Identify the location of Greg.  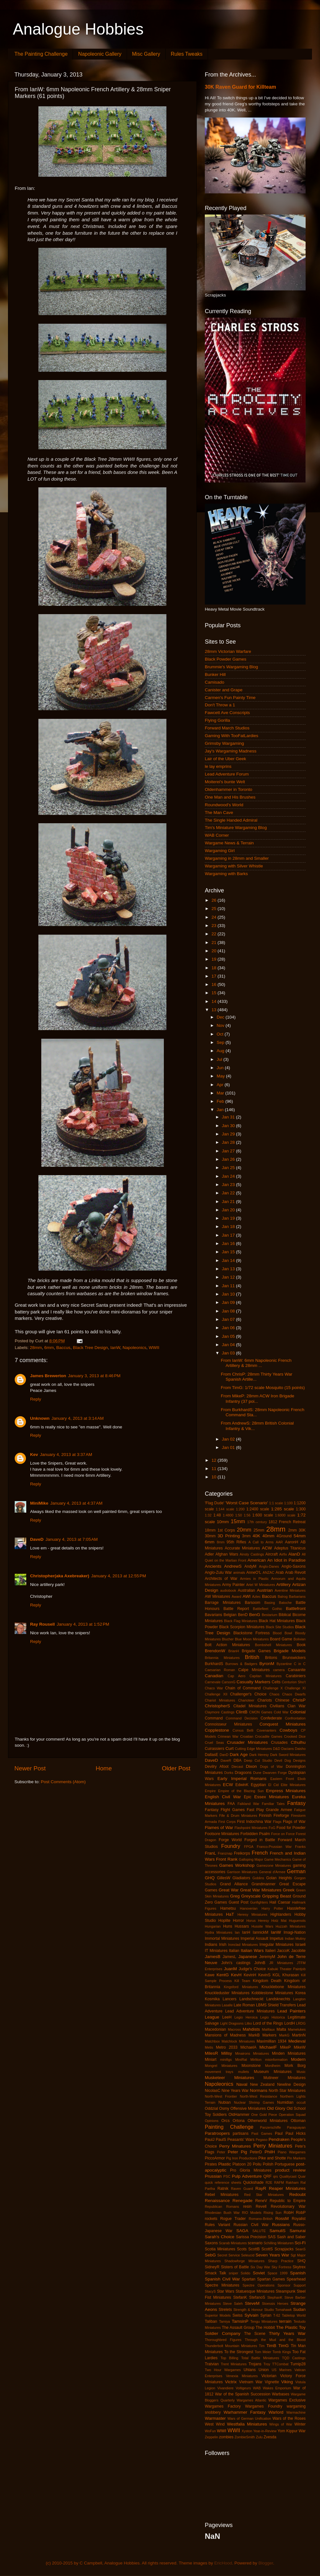
(235, 1896).